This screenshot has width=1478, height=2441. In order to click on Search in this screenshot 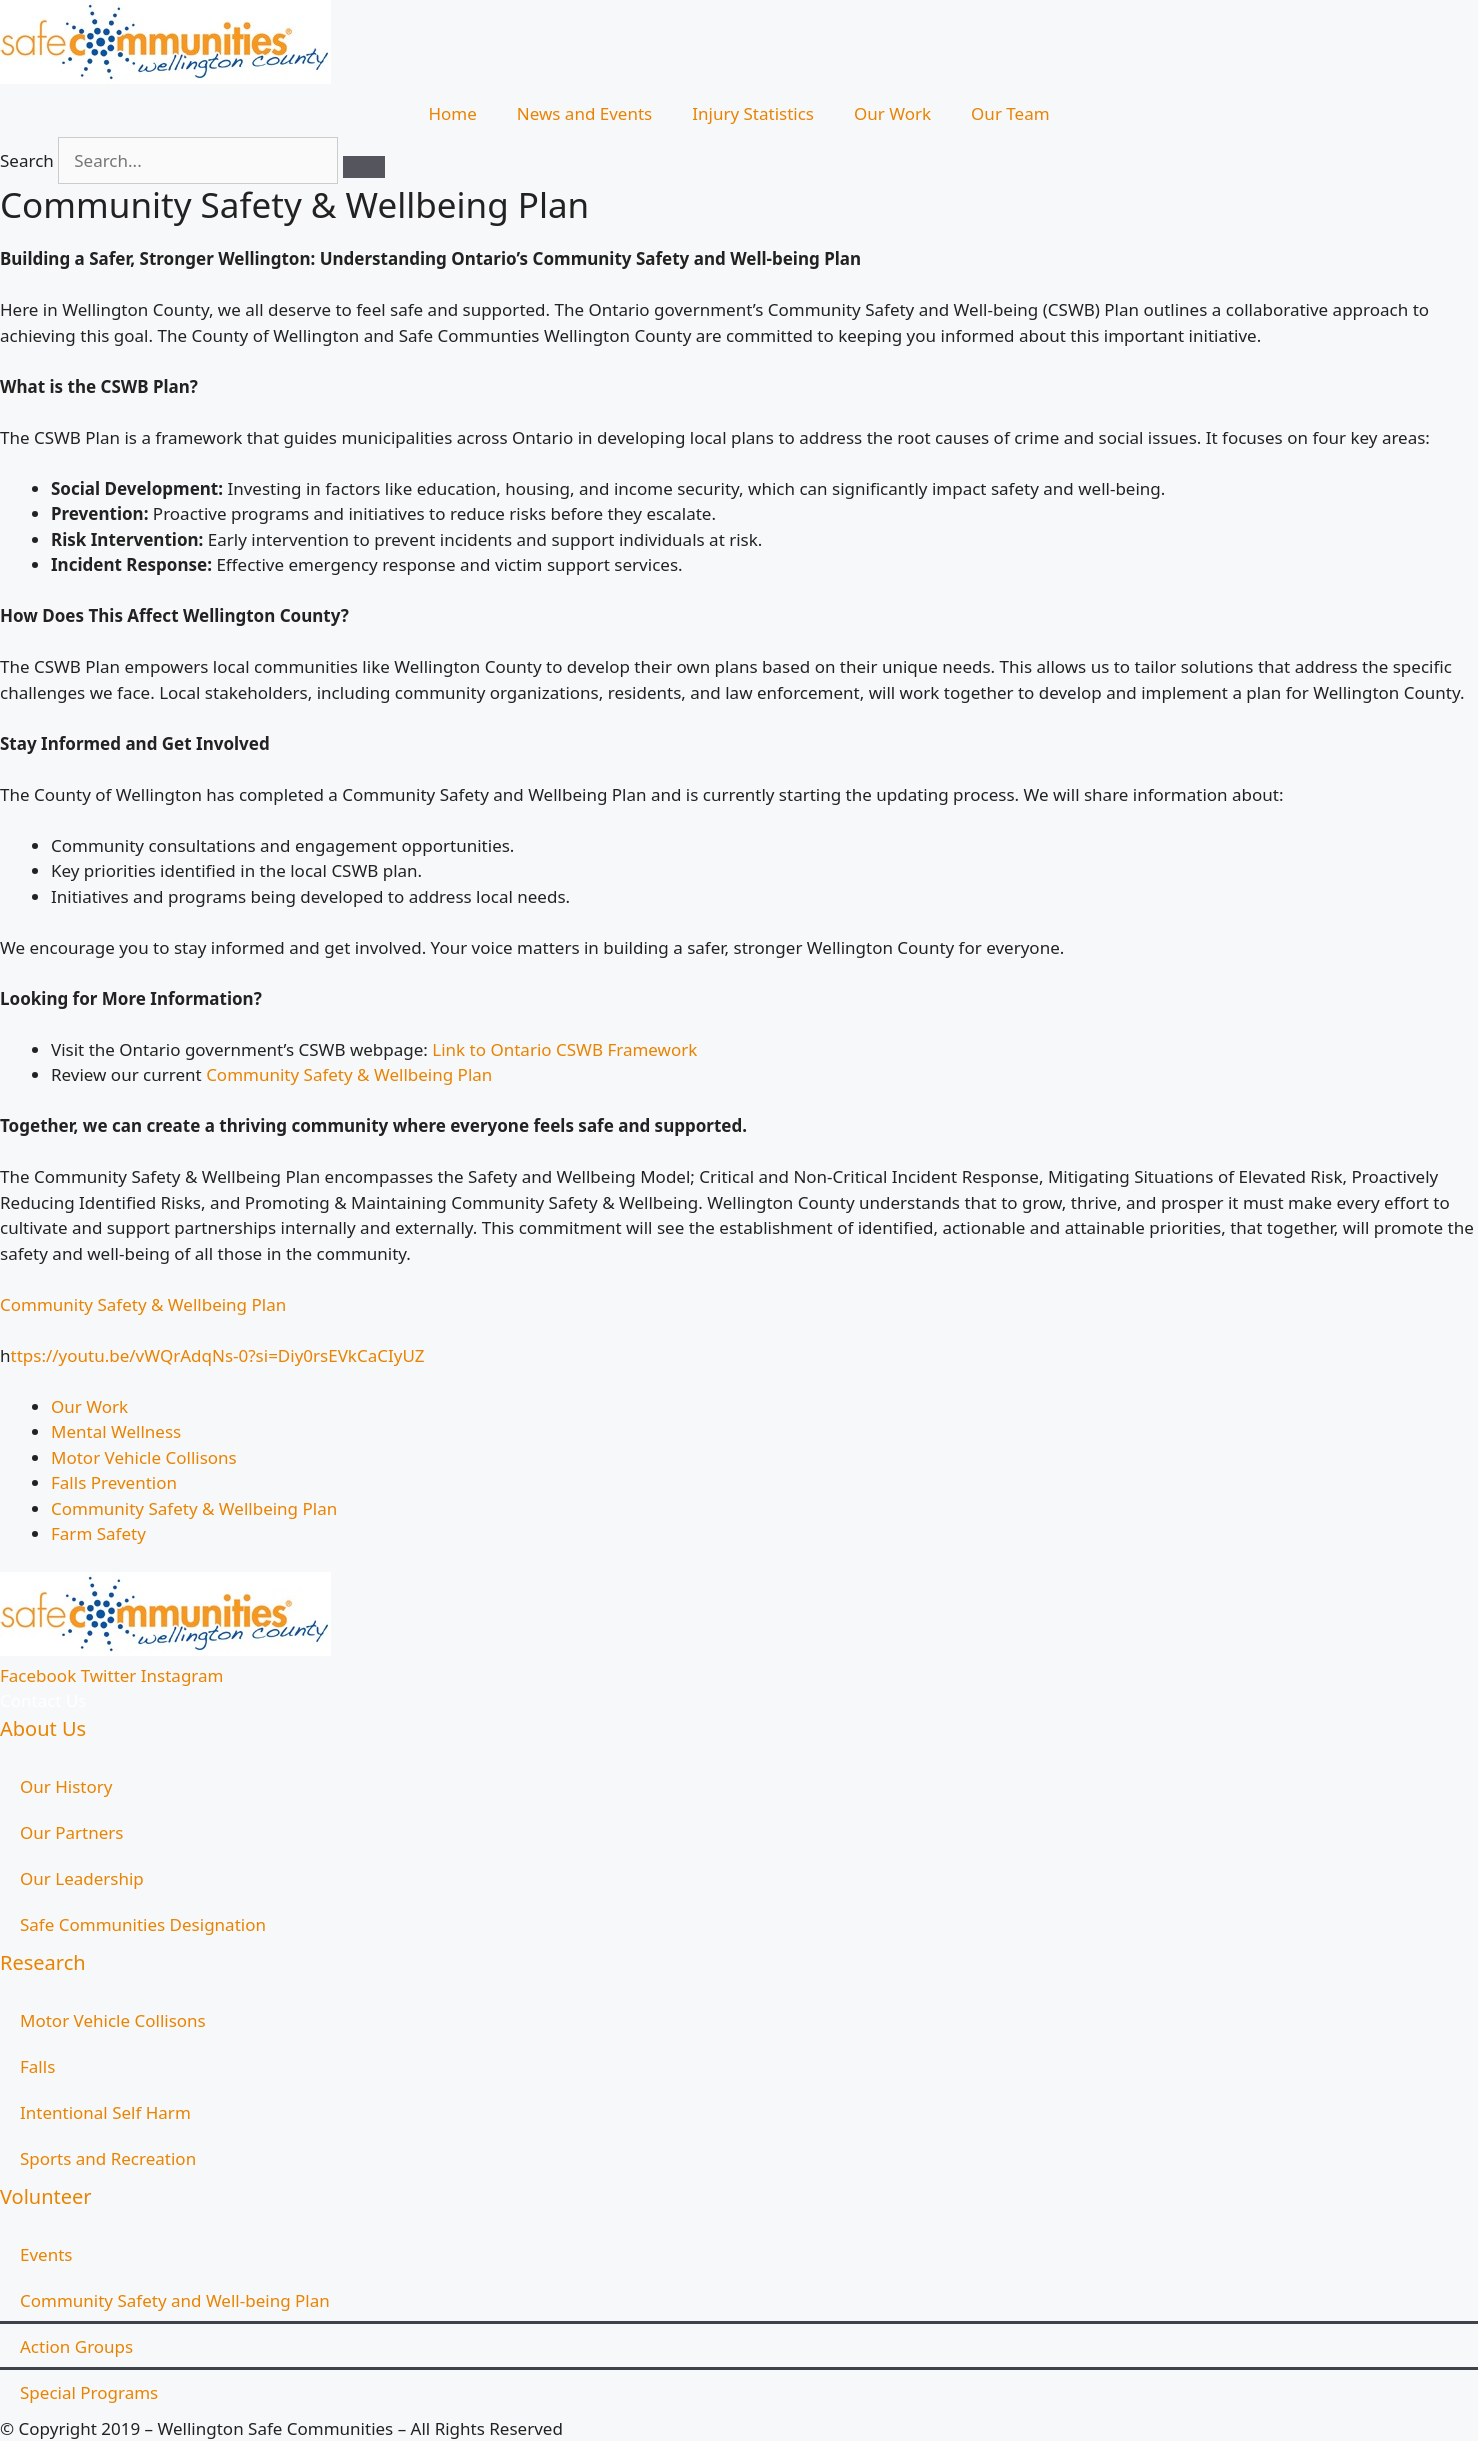, I will do `click(27, 160)`.